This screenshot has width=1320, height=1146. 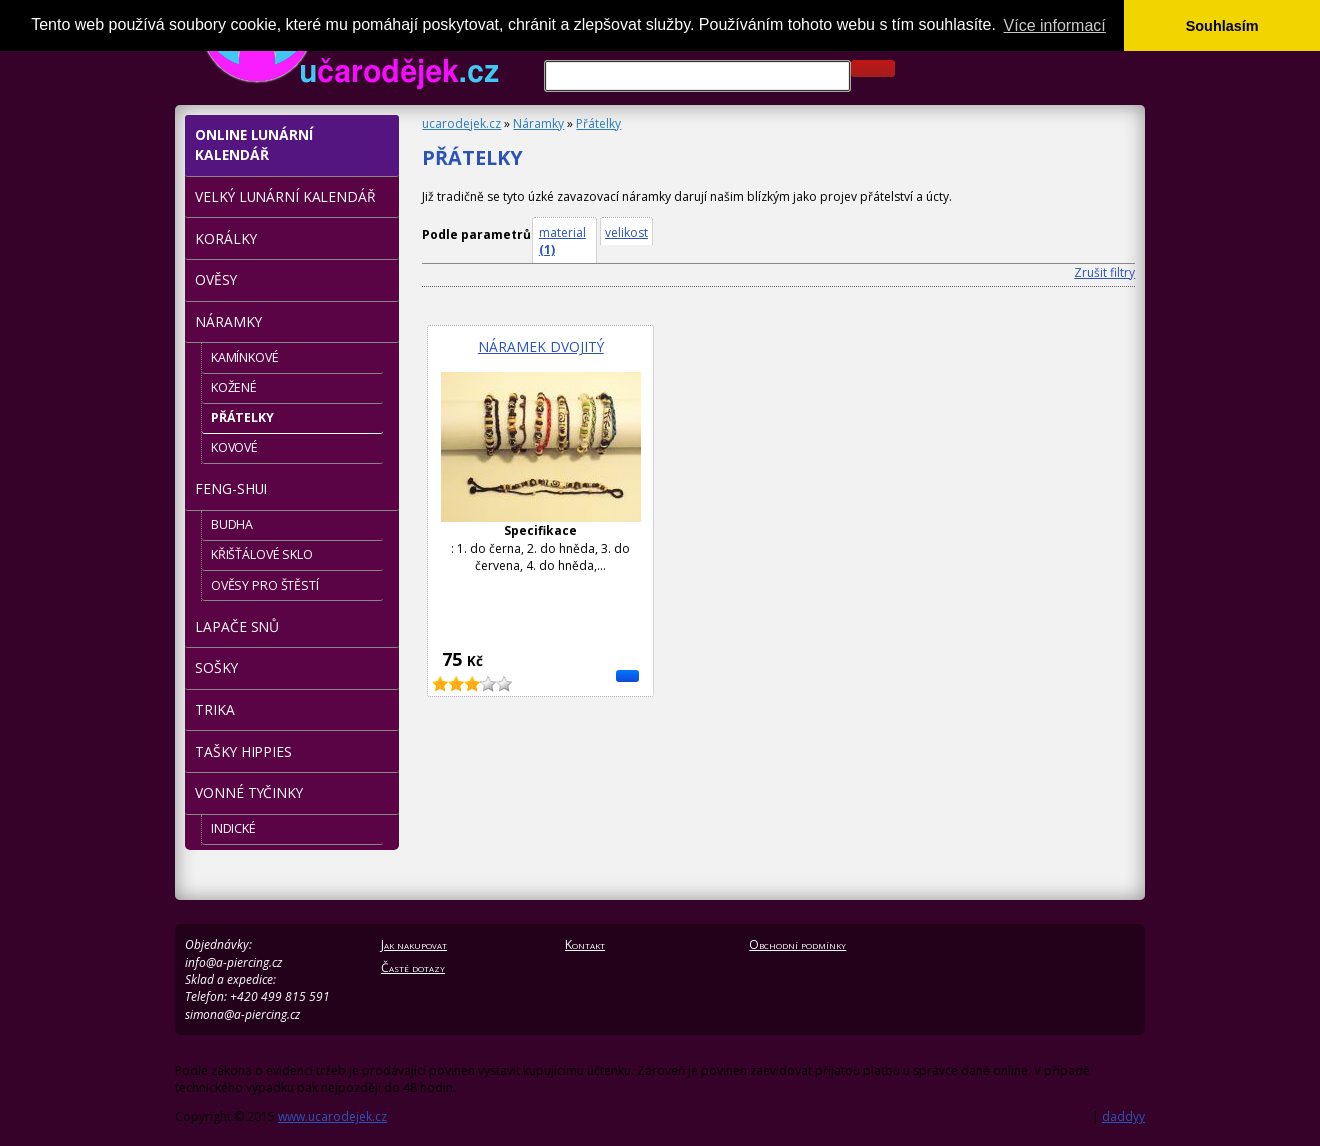 I want to click on Zrušit filtry, so click(x=1104, y=272).